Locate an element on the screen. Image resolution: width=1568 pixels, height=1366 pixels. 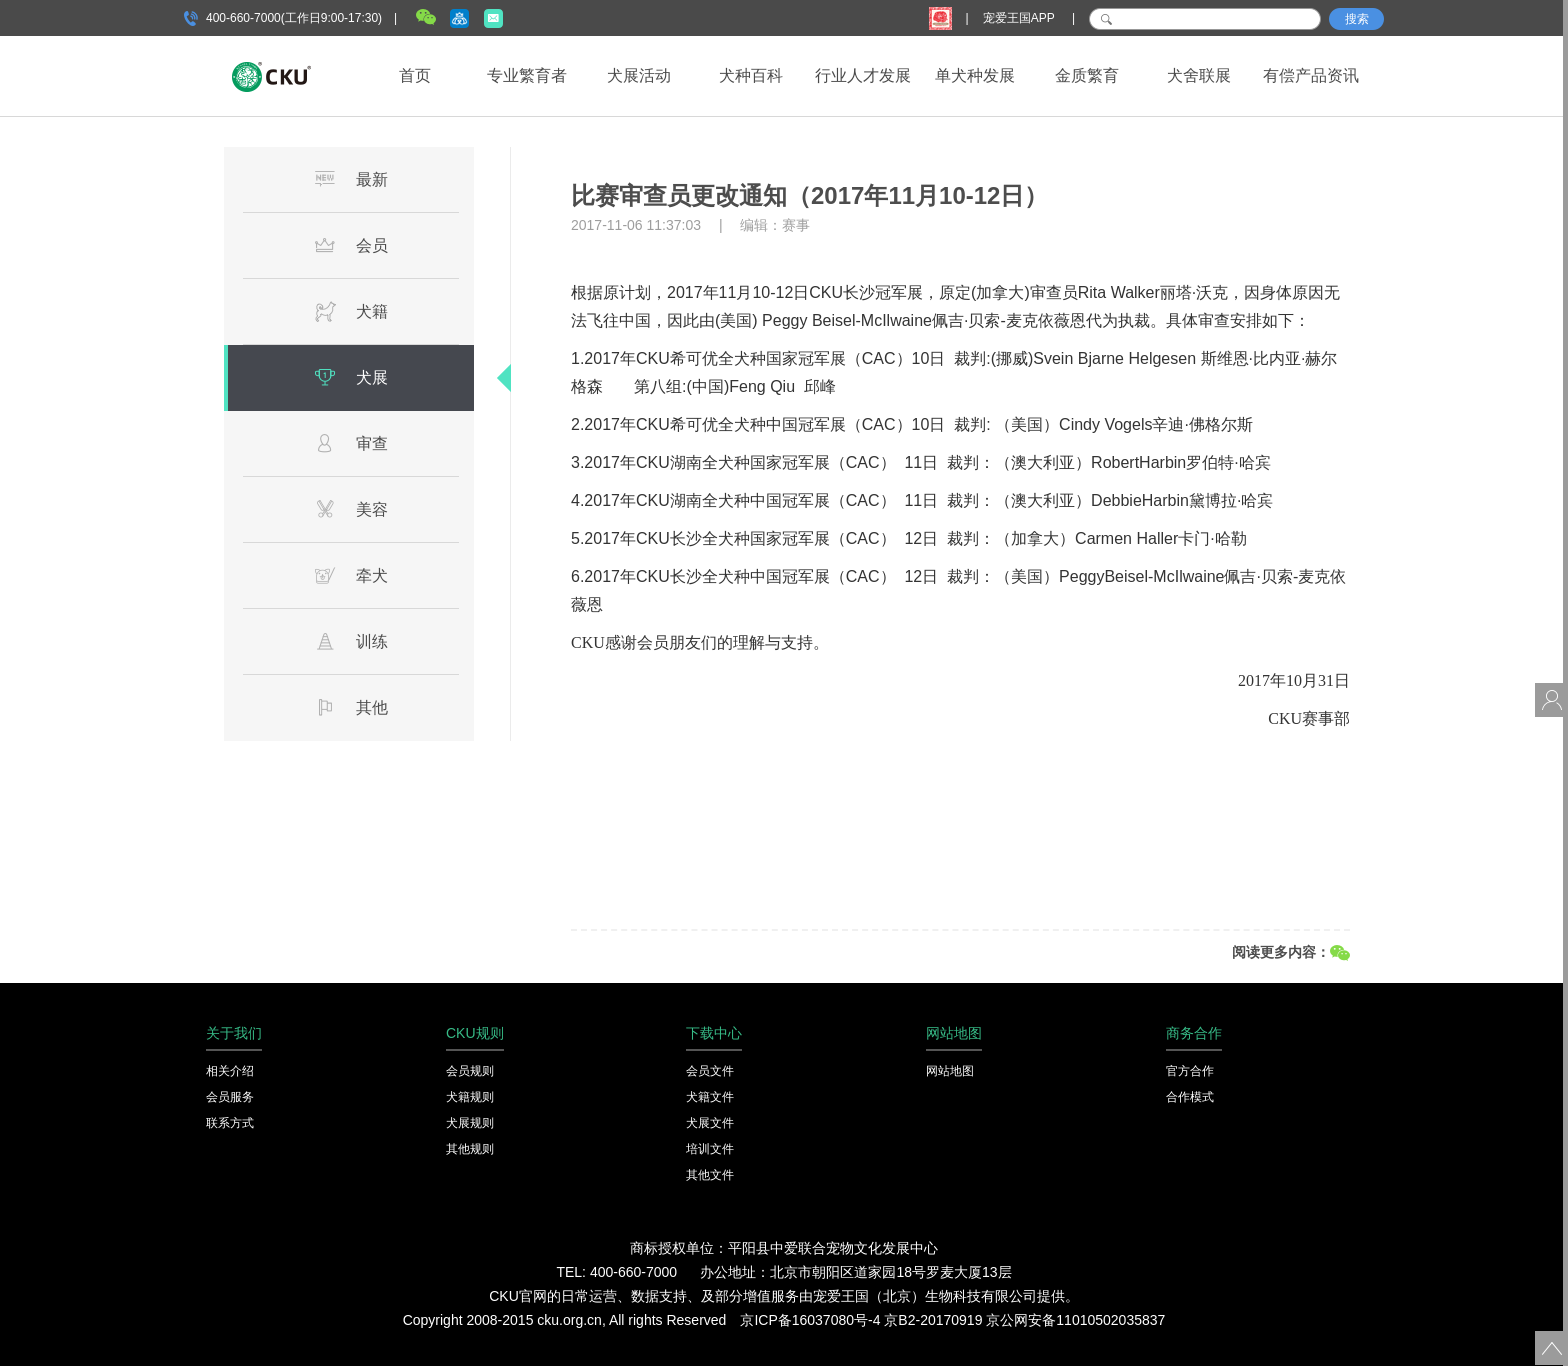
合作模式 is located at coordinates (1190, 1097).